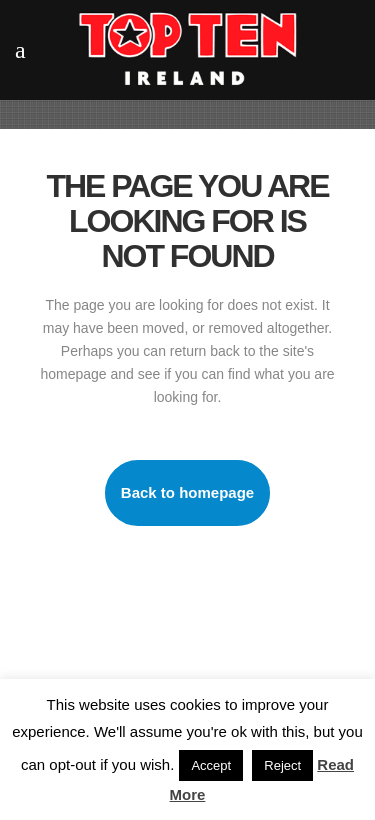  What do you see at coordinates (187, 492) in the screenshot?
I see `Back to homepage` at bounding box center [187, 492].